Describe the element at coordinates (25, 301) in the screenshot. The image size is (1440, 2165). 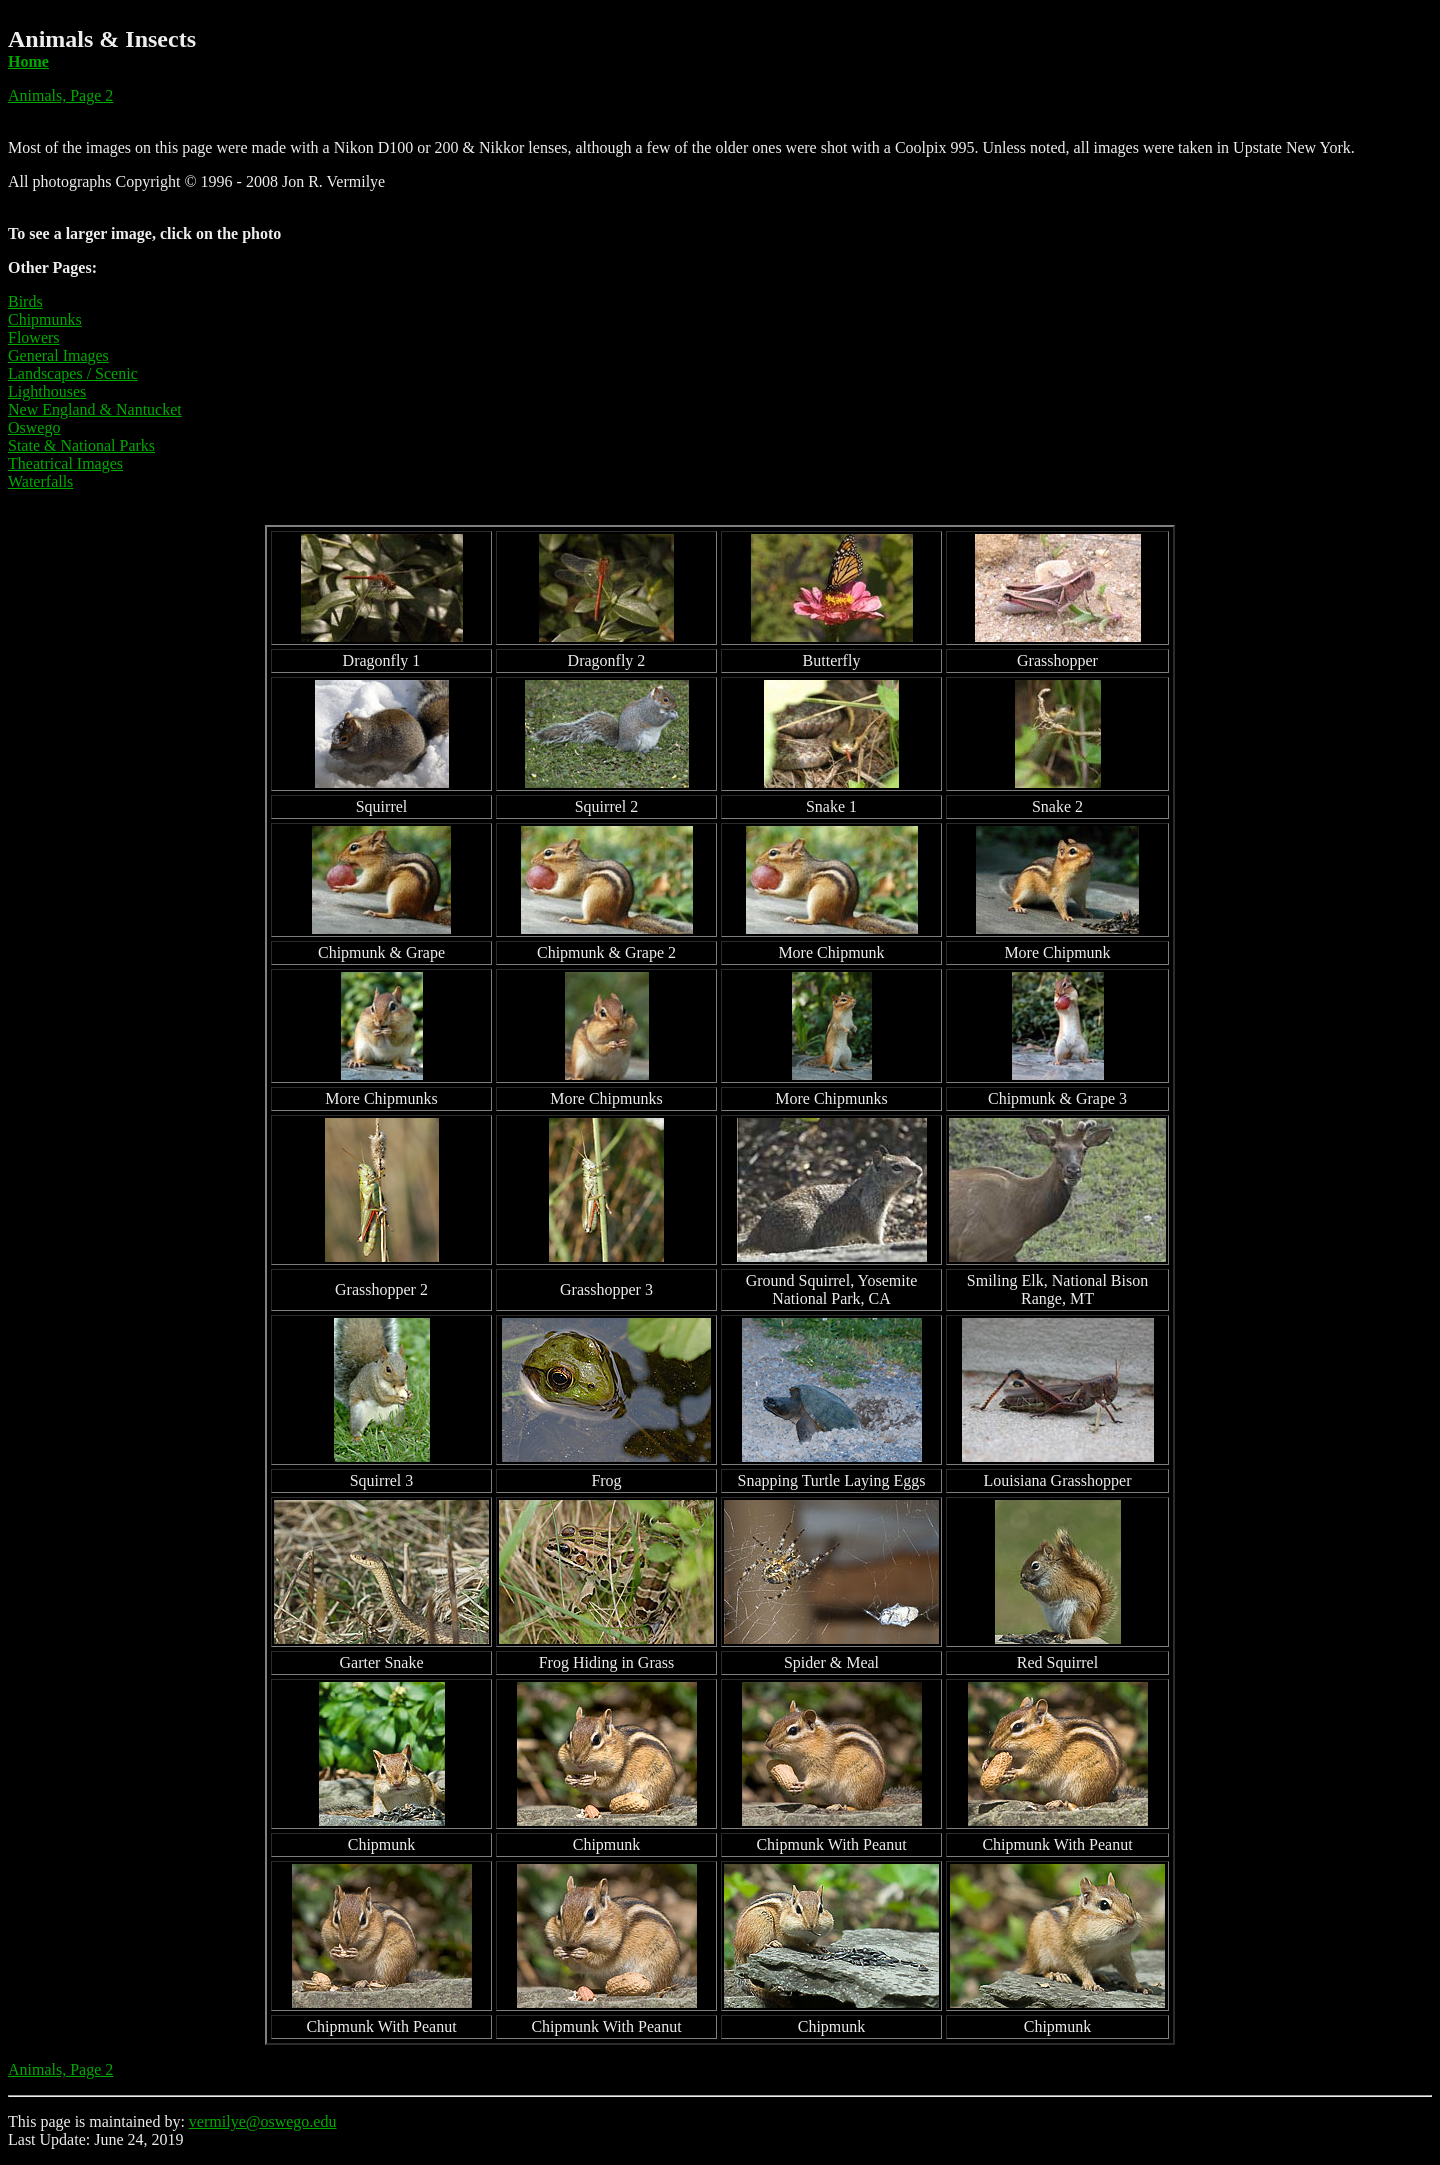
I see `Birds` at that location.